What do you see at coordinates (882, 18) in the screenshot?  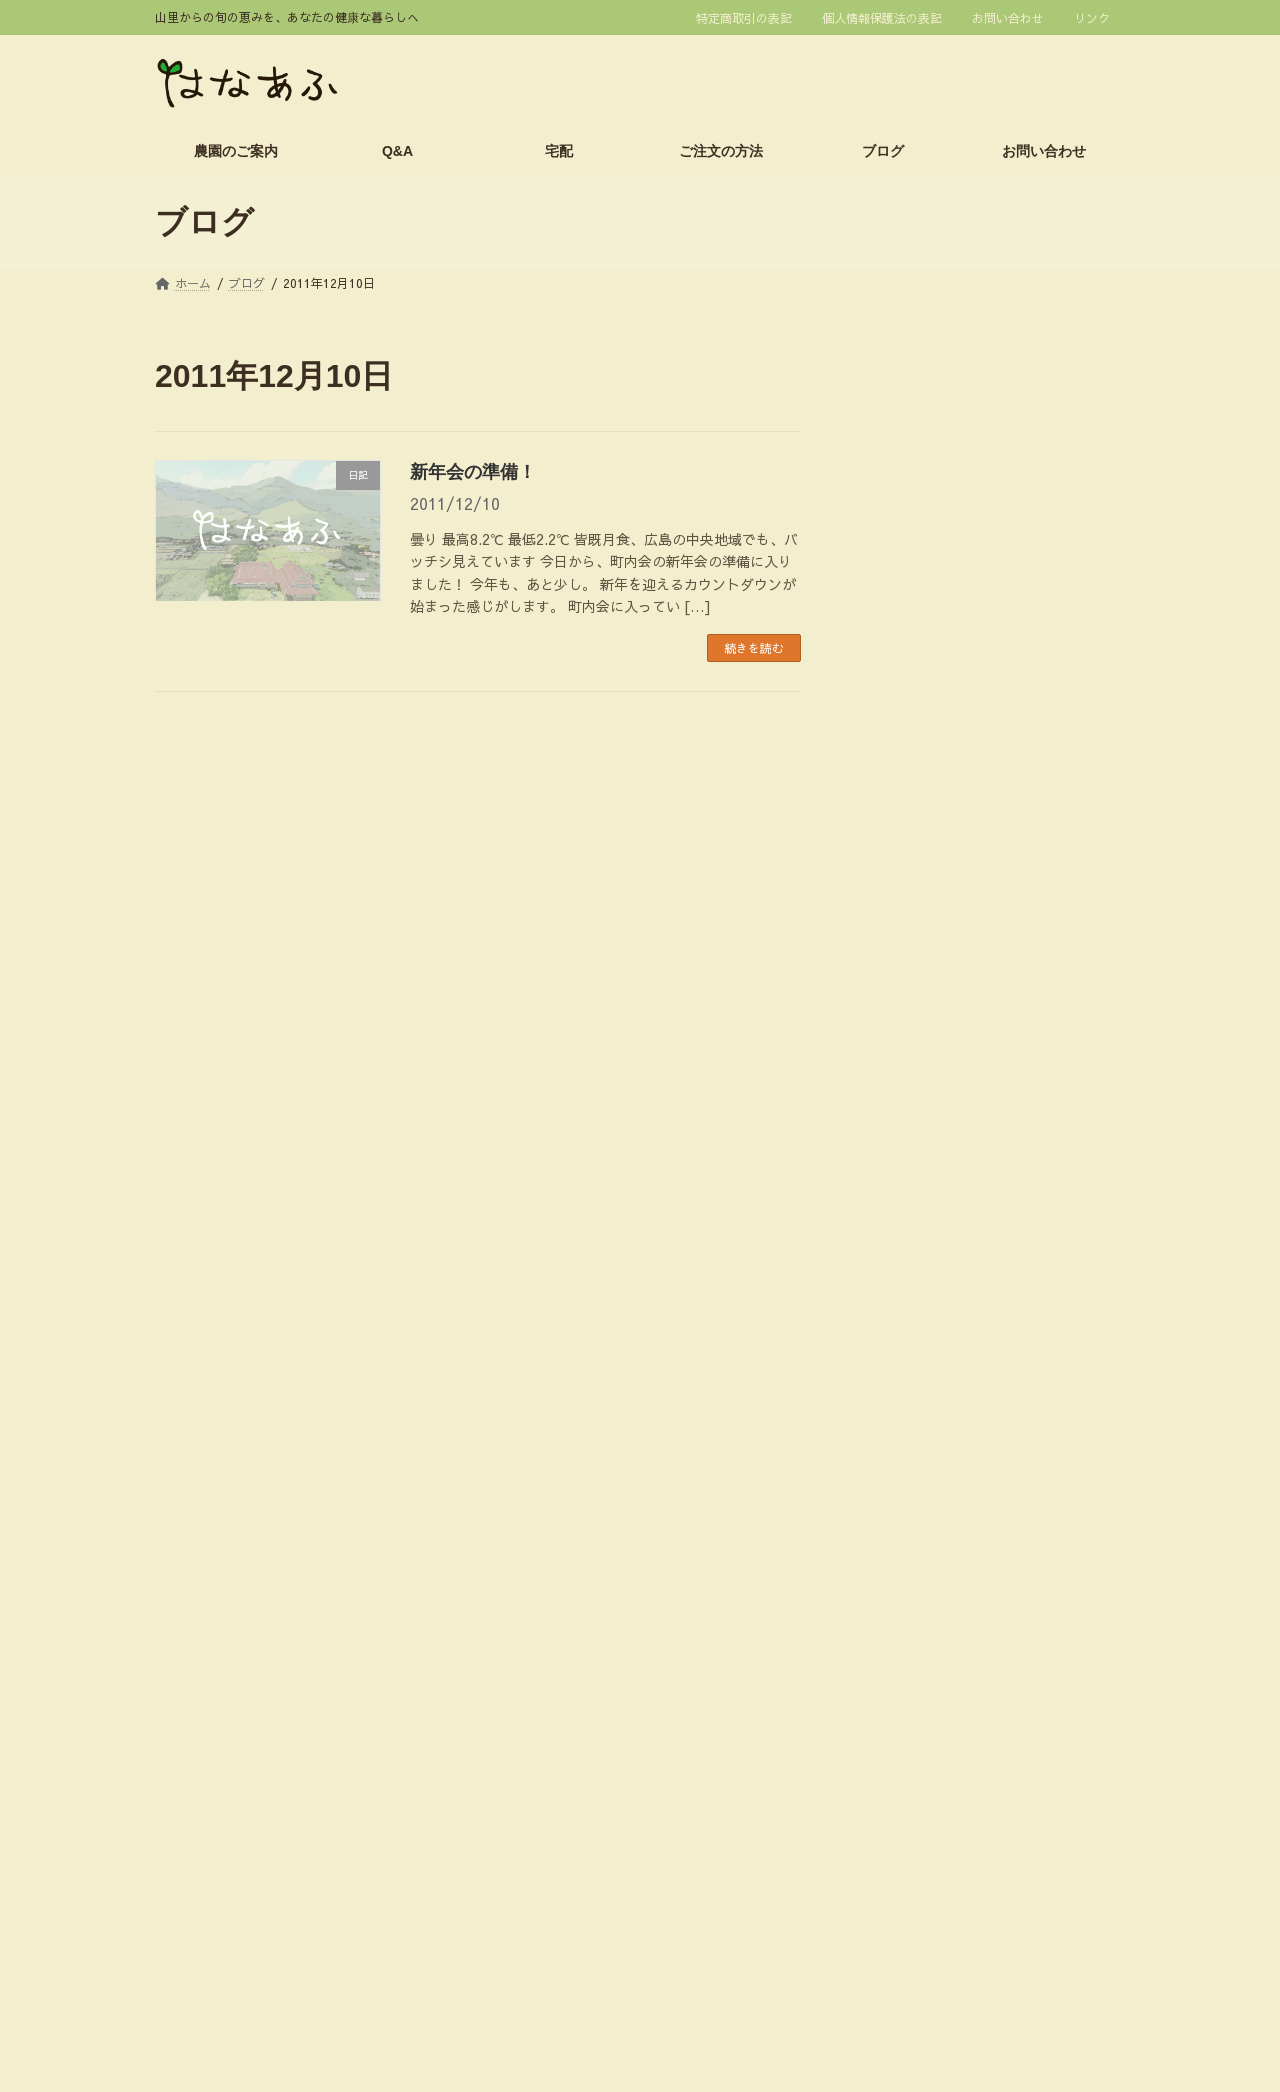 I see `個人情報保護法の表記` at bounding box center [882, 18].